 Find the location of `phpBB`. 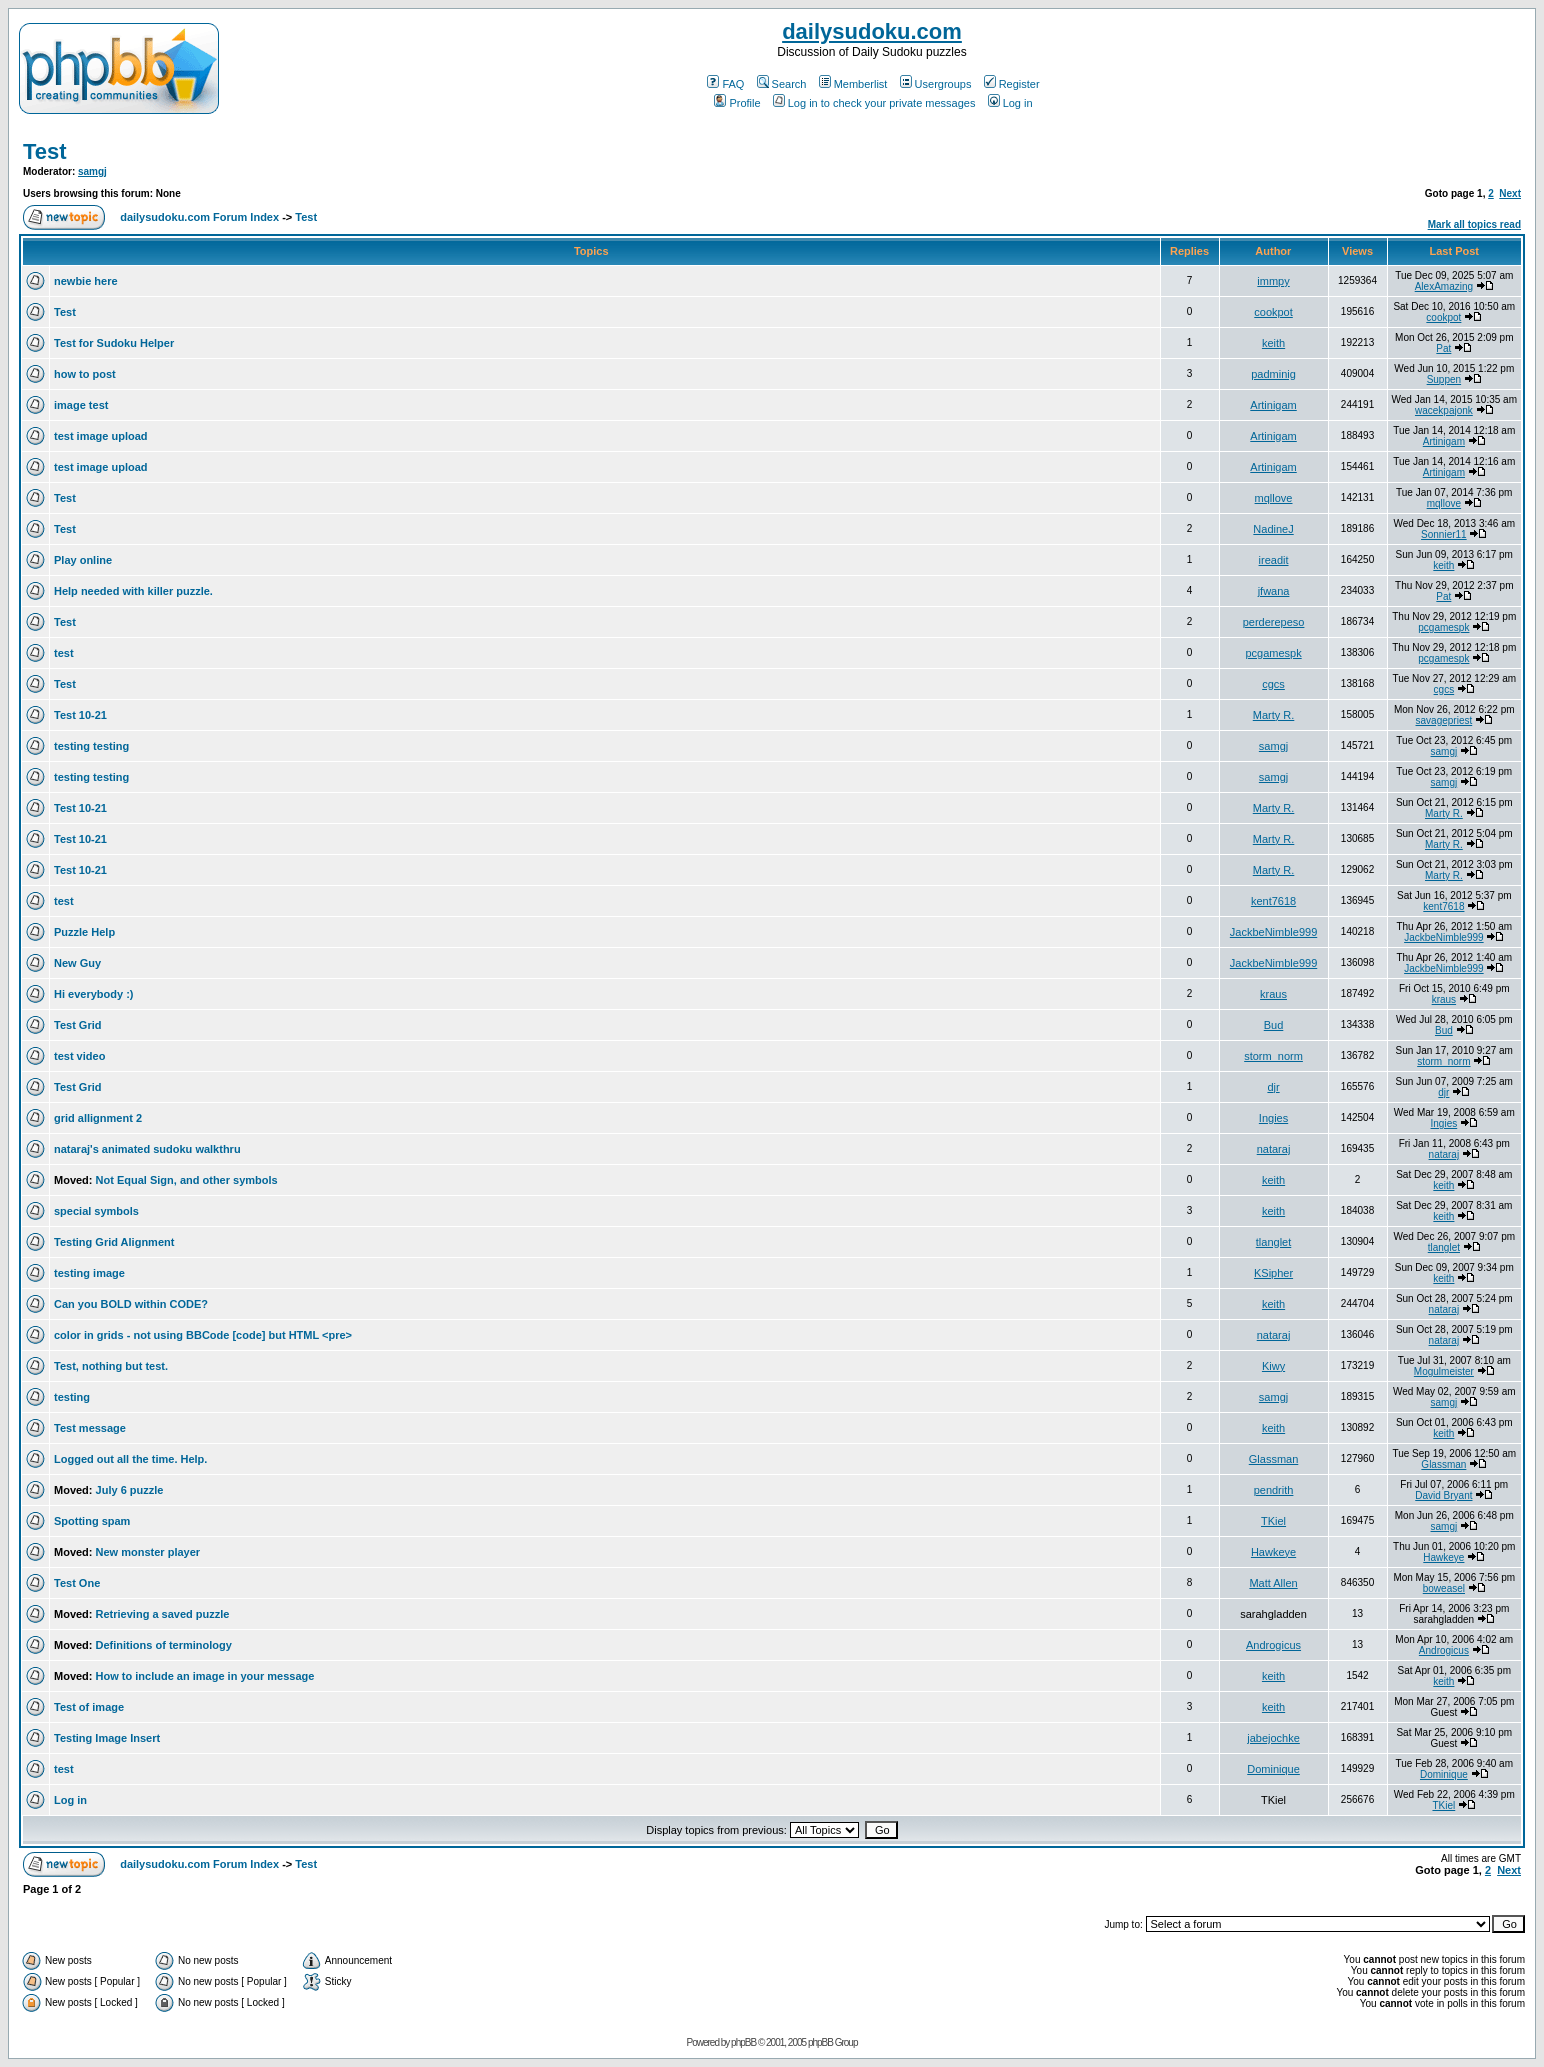

phpBB is located at coordinates (743, 2042).